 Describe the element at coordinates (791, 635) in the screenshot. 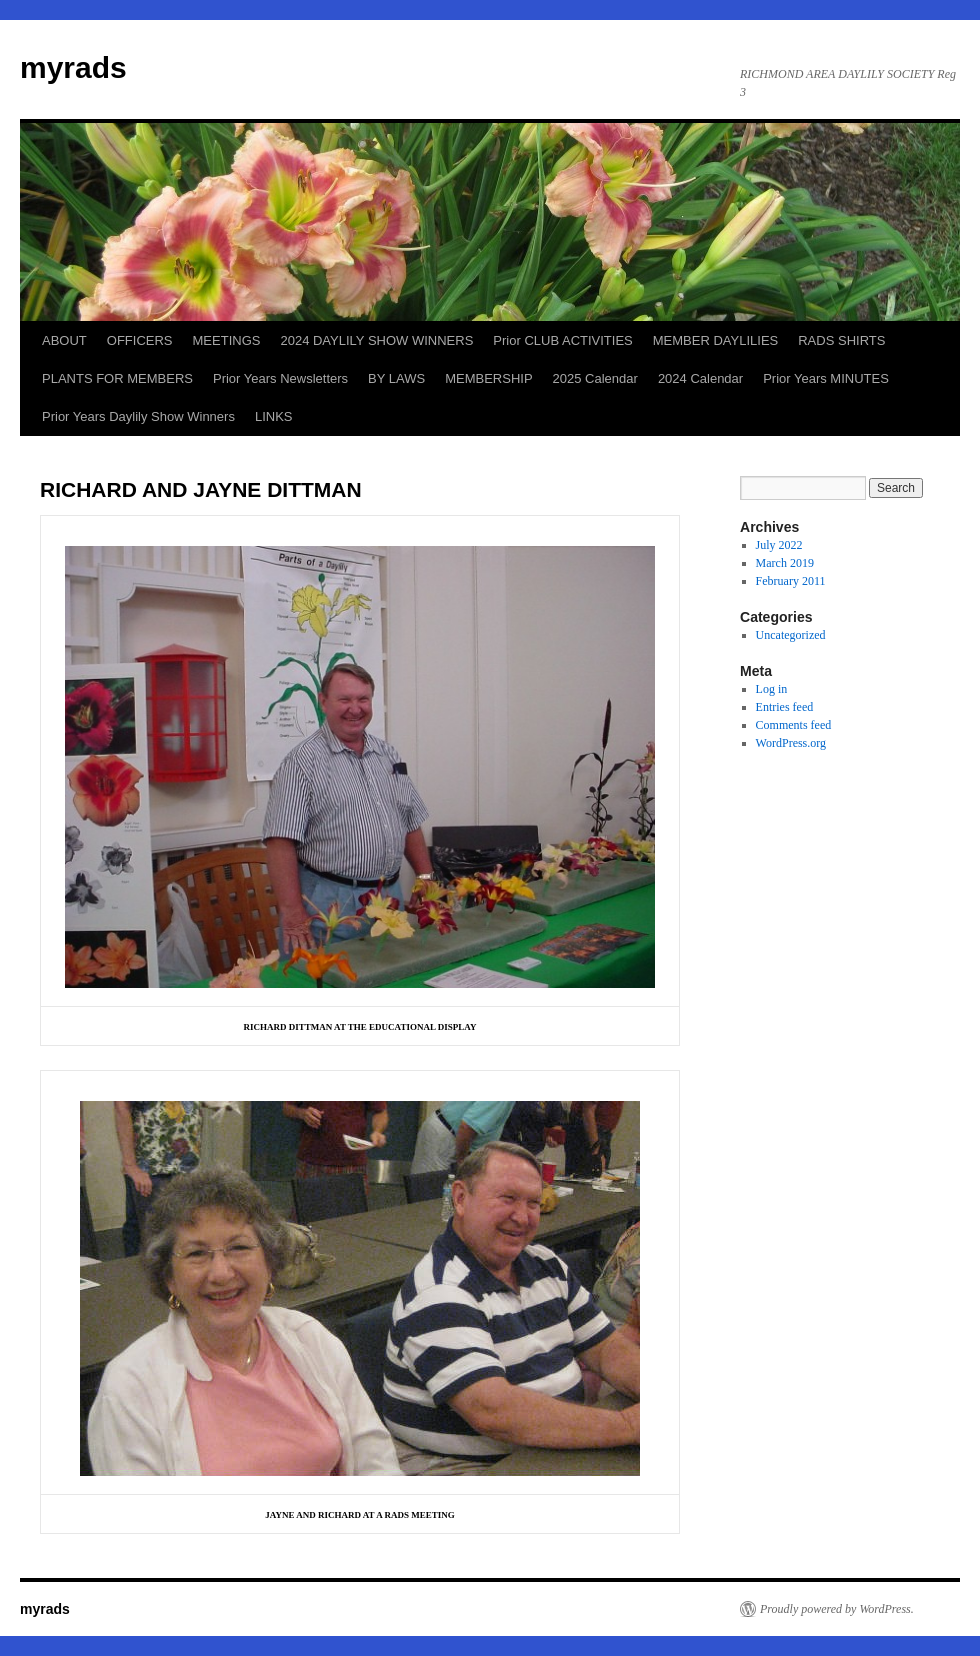

I see `Uncategorized` at that location.